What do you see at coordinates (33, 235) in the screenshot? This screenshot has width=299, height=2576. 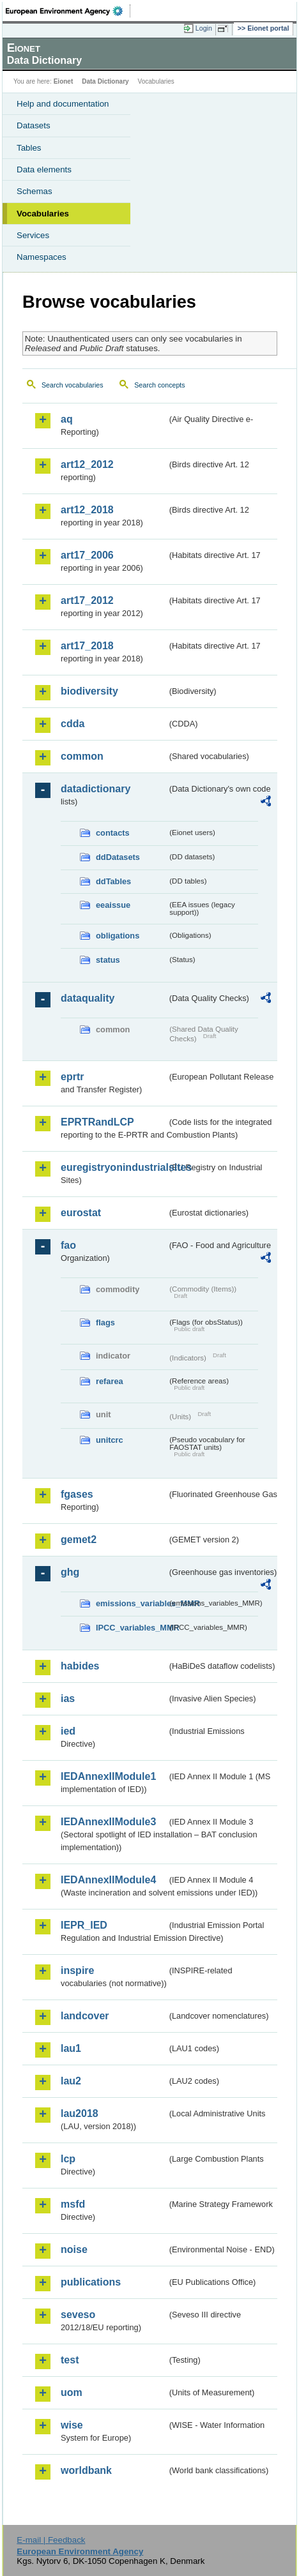 I see `Services` at bounding box center [33, 235].